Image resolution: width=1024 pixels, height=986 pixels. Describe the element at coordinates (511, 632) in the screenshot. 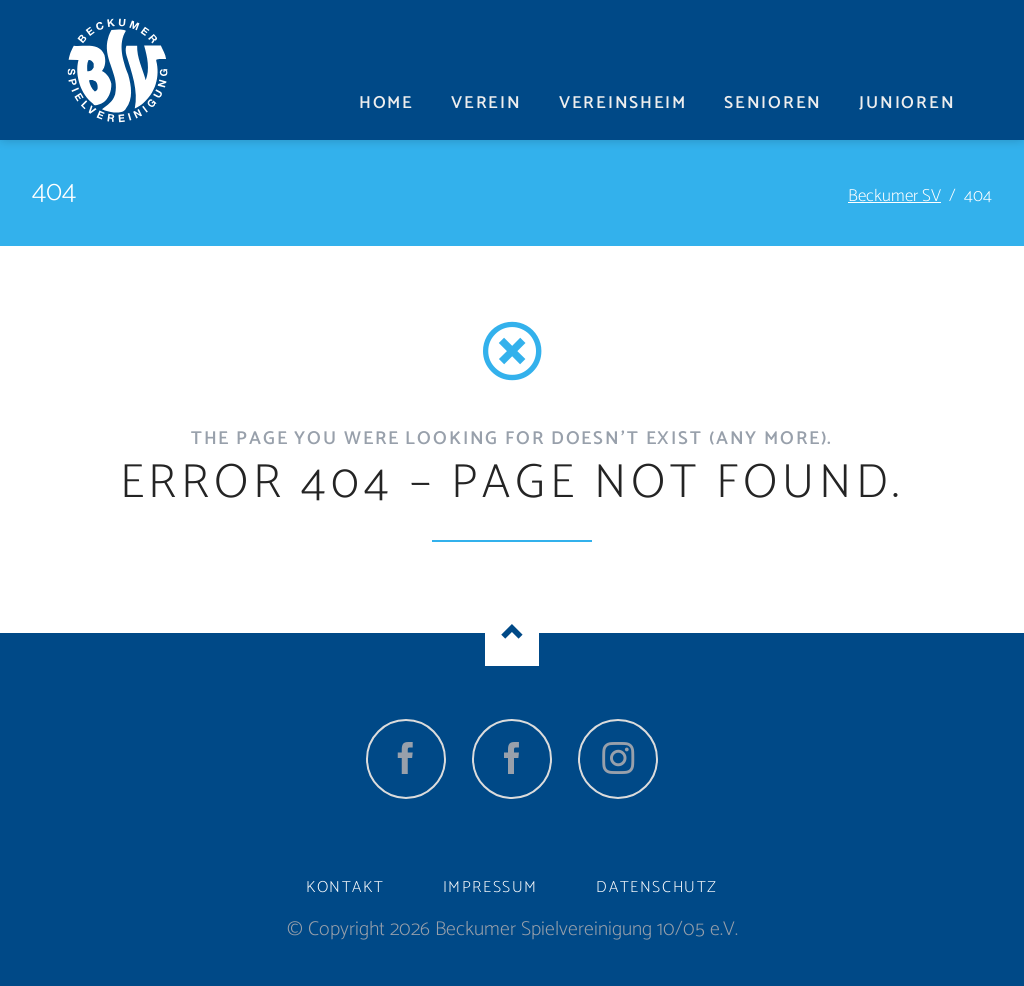

I see `Nach oben` at that location.